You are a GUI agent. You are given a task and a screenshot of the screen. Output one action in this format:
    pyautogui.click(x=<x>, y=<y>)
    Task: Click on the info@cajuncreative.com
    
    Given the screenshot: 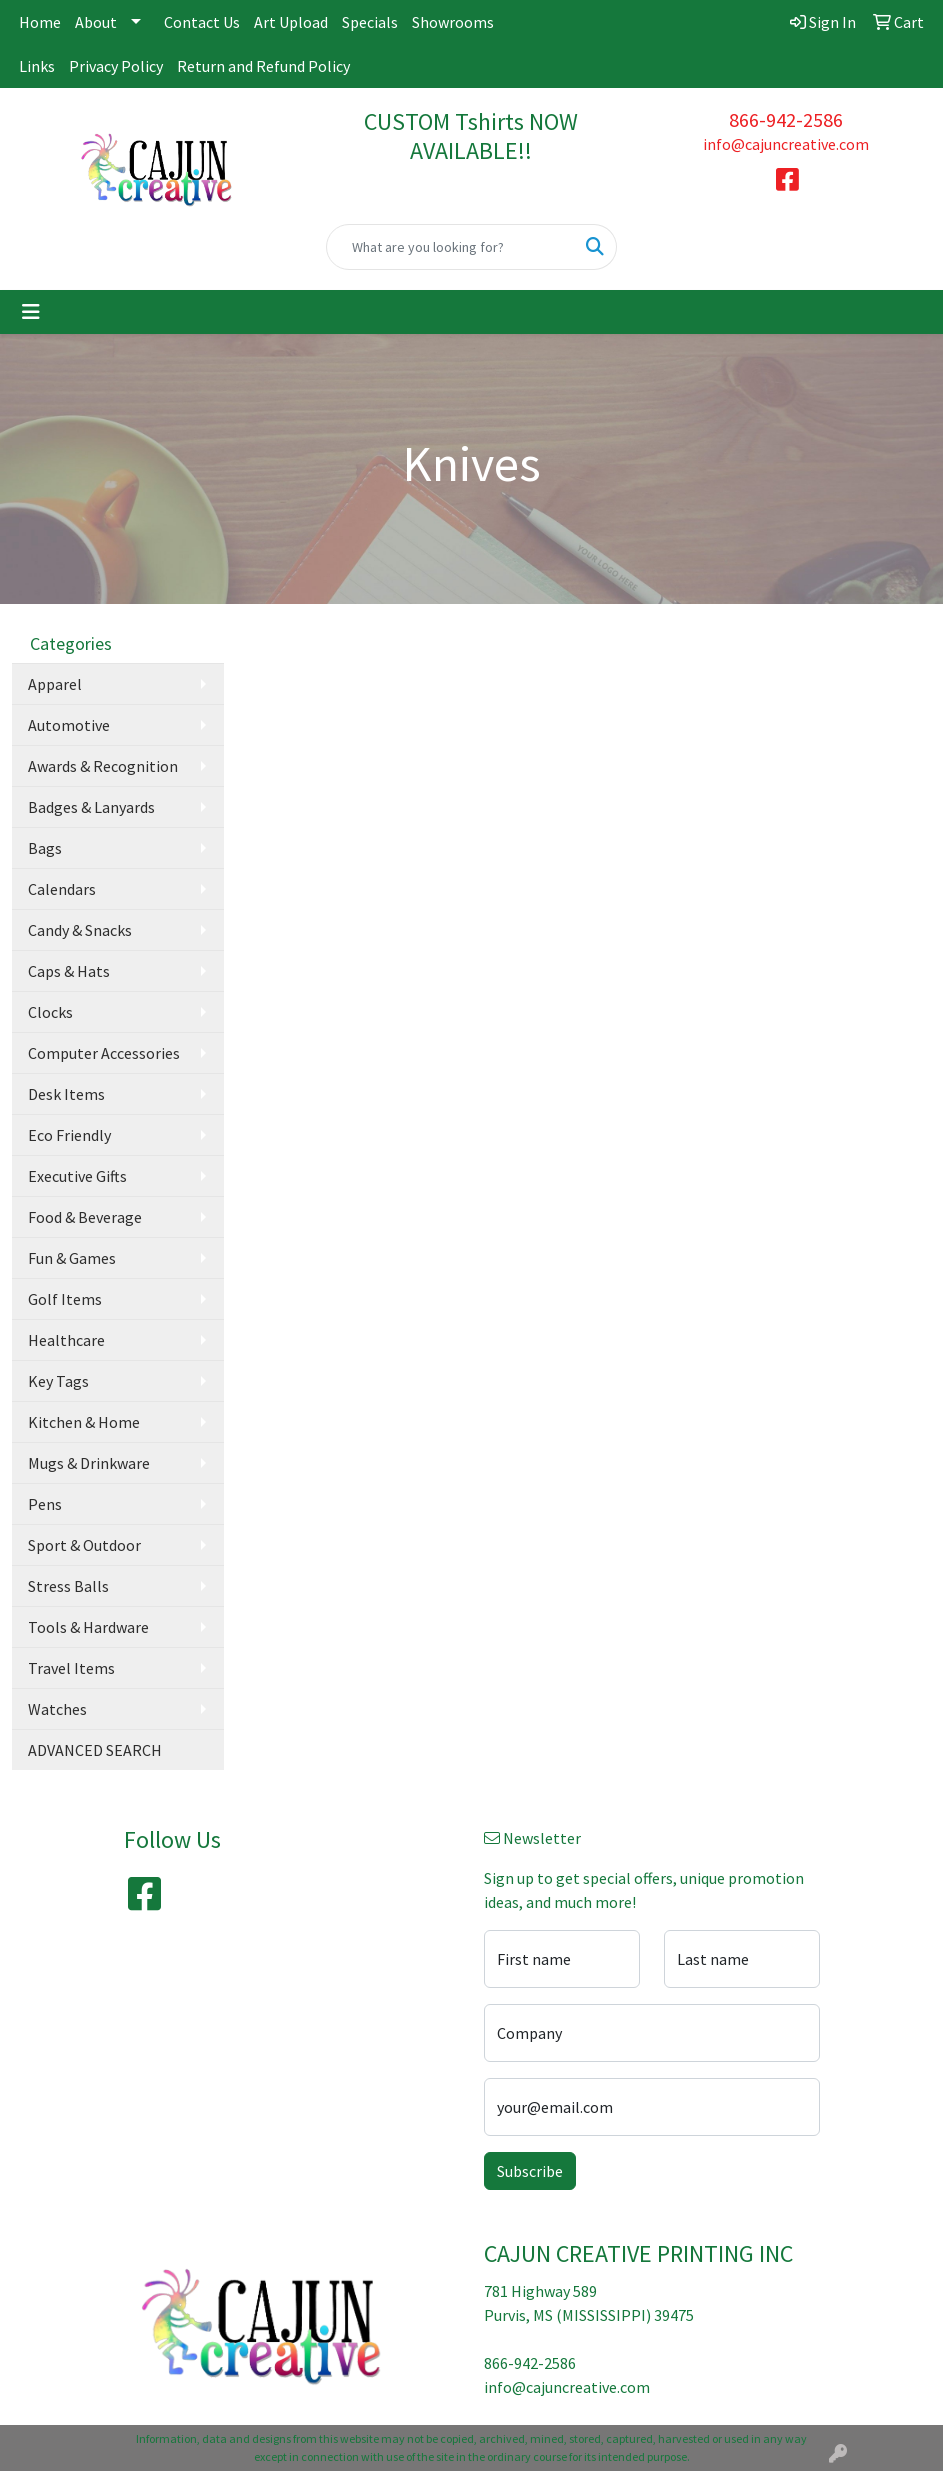 What is the action you would take?
    pyautogui.click(x=786, y=144)
    